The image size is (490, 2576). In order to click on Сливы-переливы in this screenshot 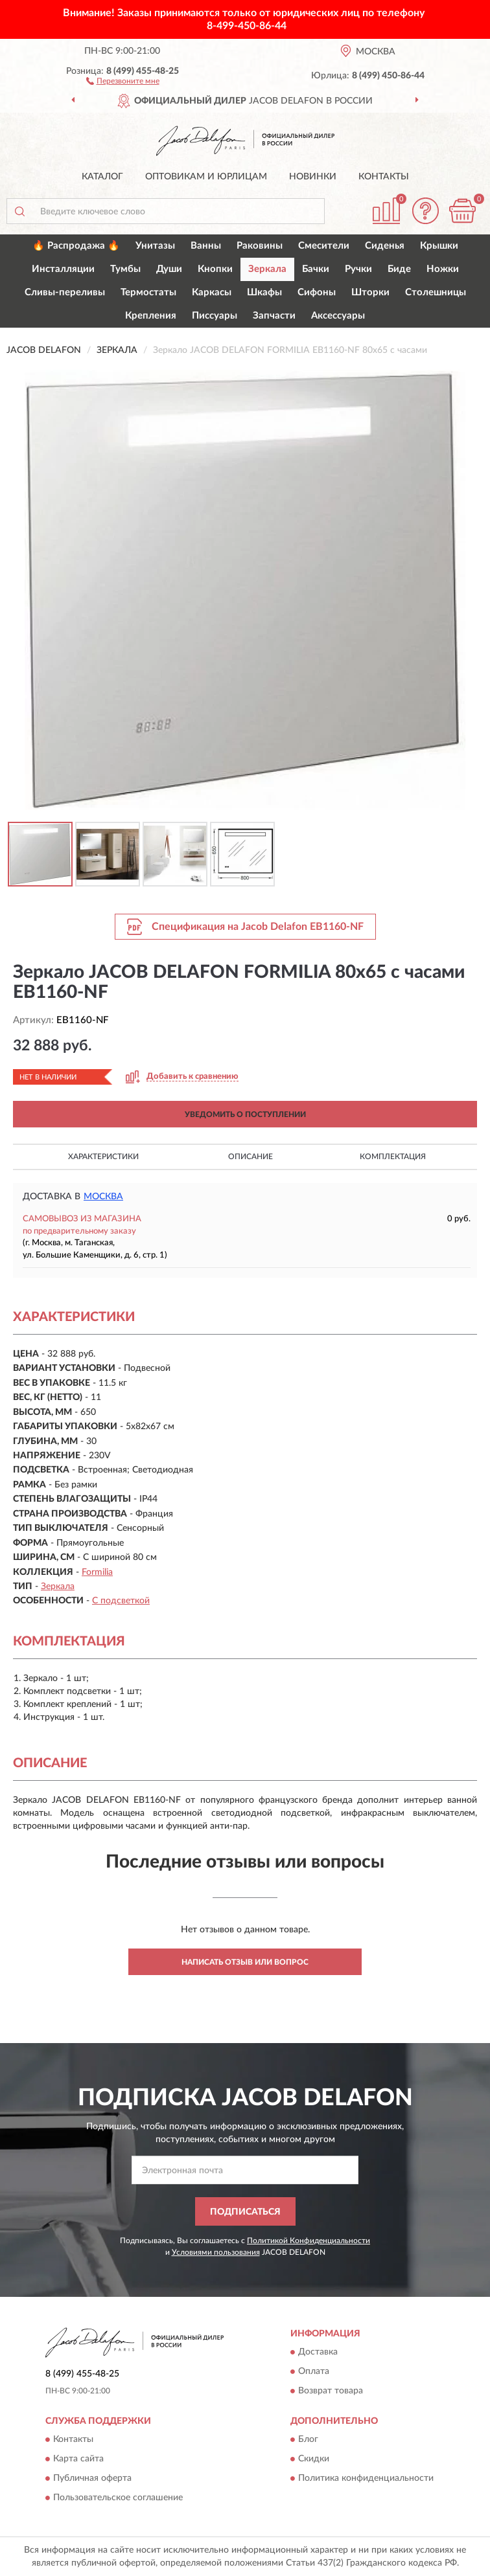, I will do `click(65, 292)`.